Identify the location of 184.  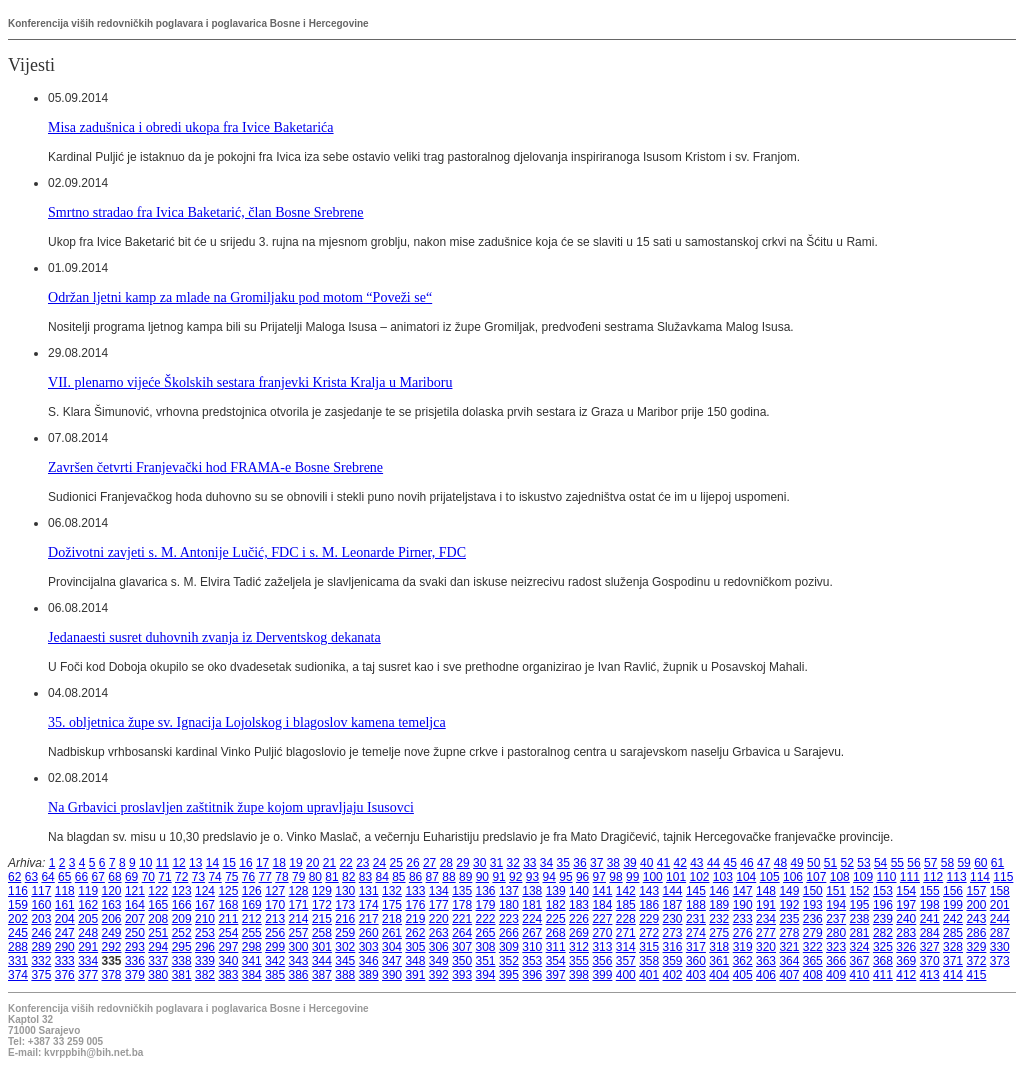
(602, 905).